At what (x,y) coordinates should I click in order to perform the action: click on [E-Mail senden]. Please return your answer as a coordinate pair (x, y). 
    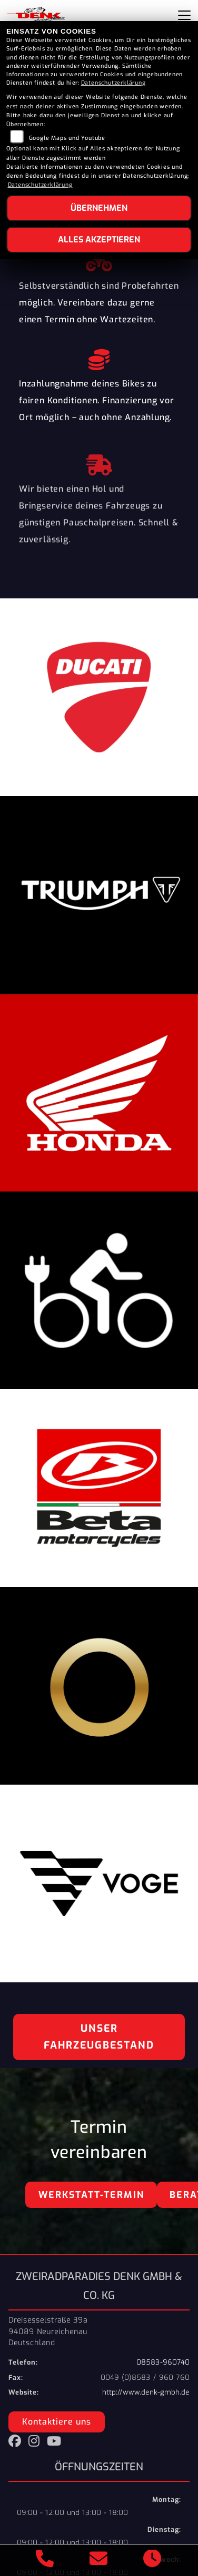
    Looking at the image, I should click on (99, 2560).